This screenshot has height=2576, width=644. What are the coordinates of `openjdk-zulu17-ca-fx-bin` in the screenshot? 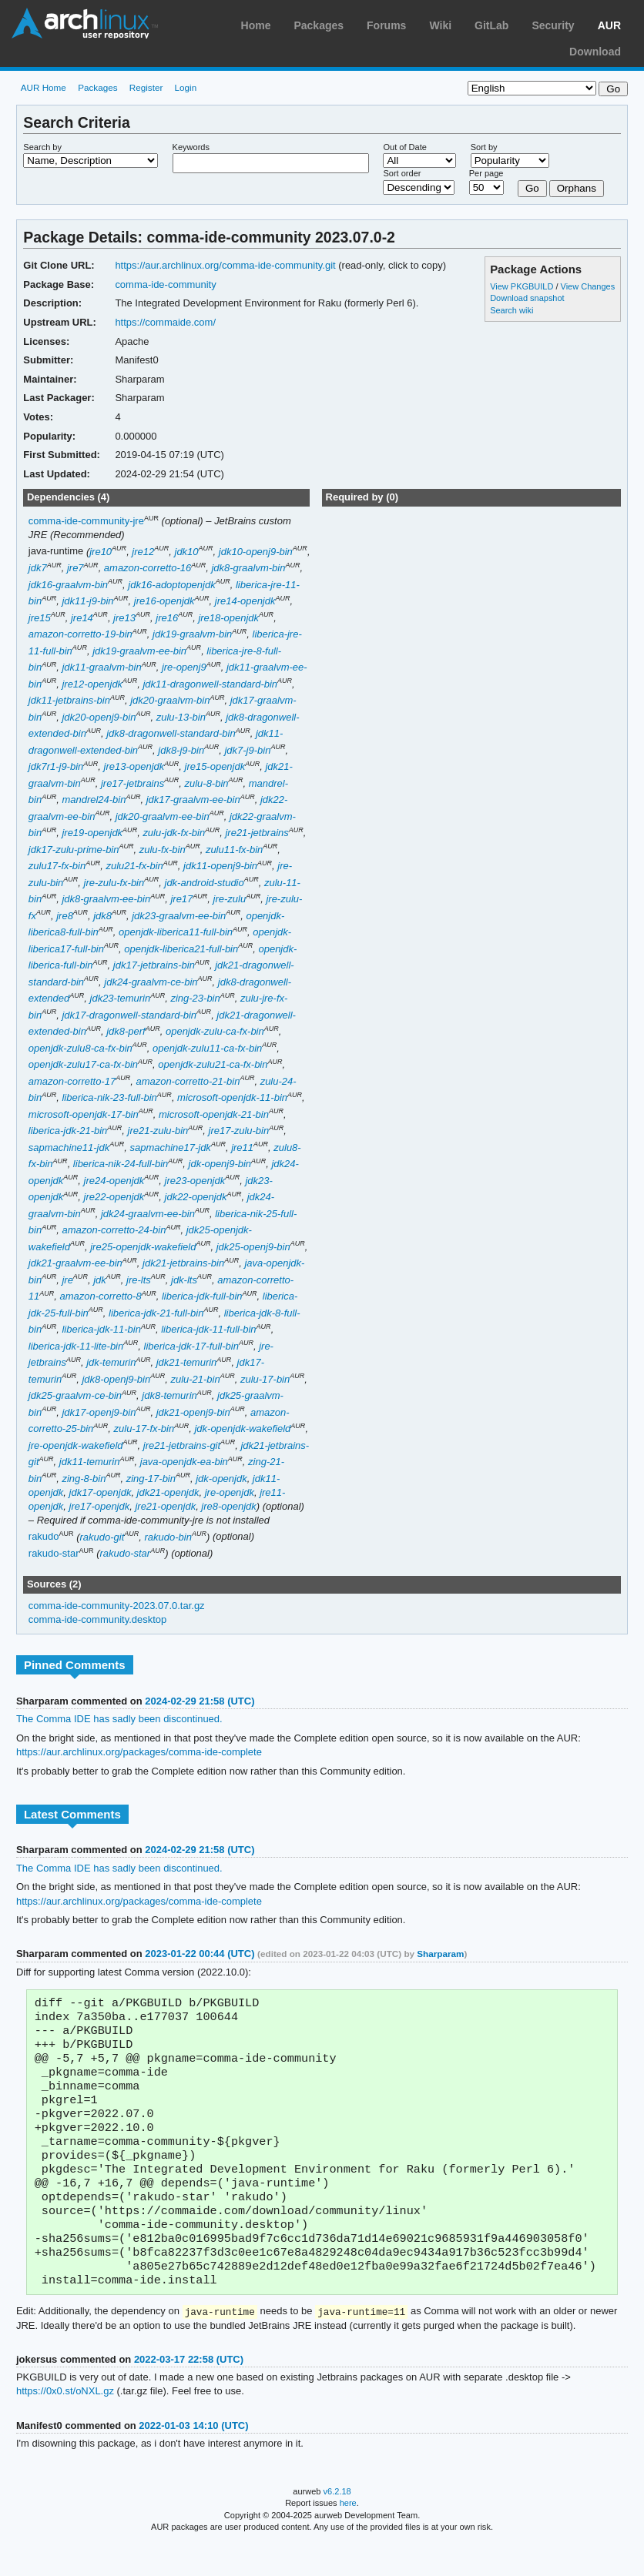 It's located at (83, 1064).